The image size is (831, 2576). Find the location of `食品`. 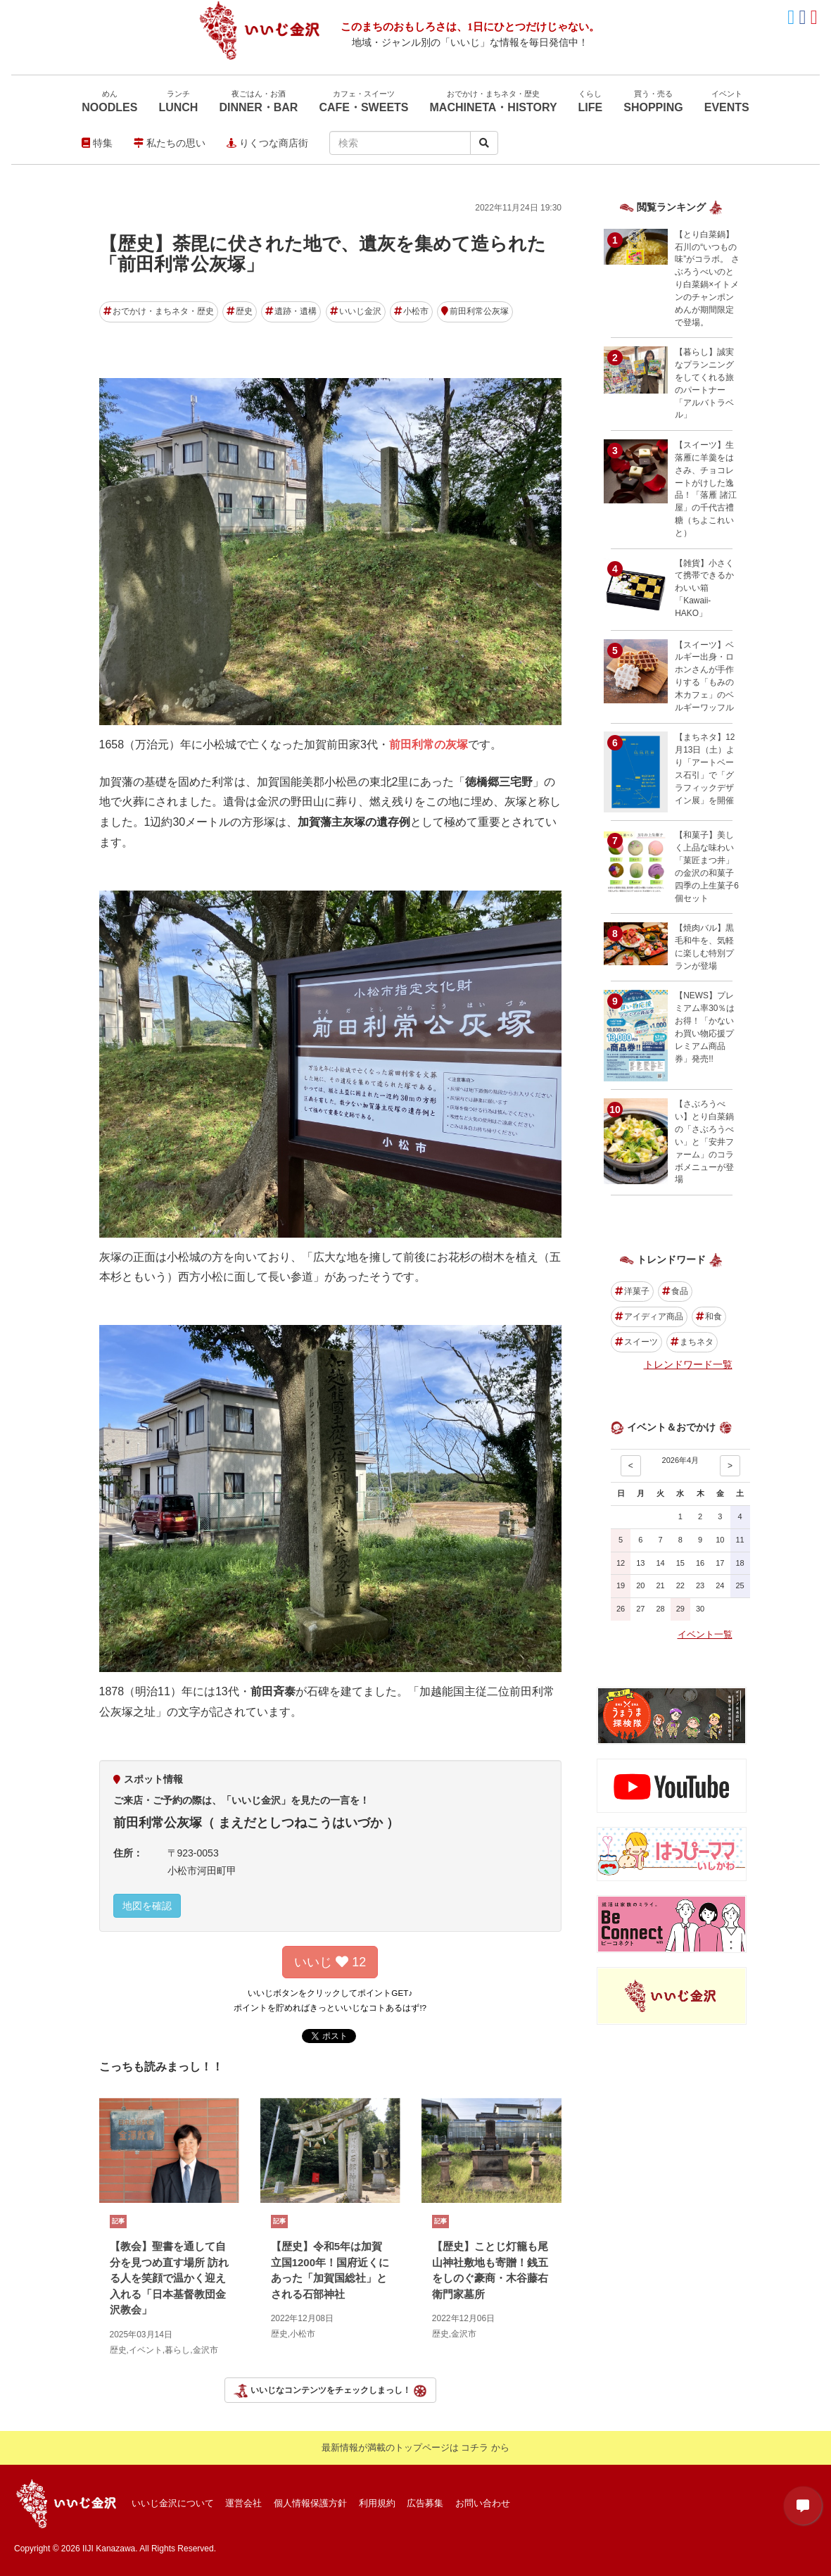

食品 is located at coordinates (675, 1291).